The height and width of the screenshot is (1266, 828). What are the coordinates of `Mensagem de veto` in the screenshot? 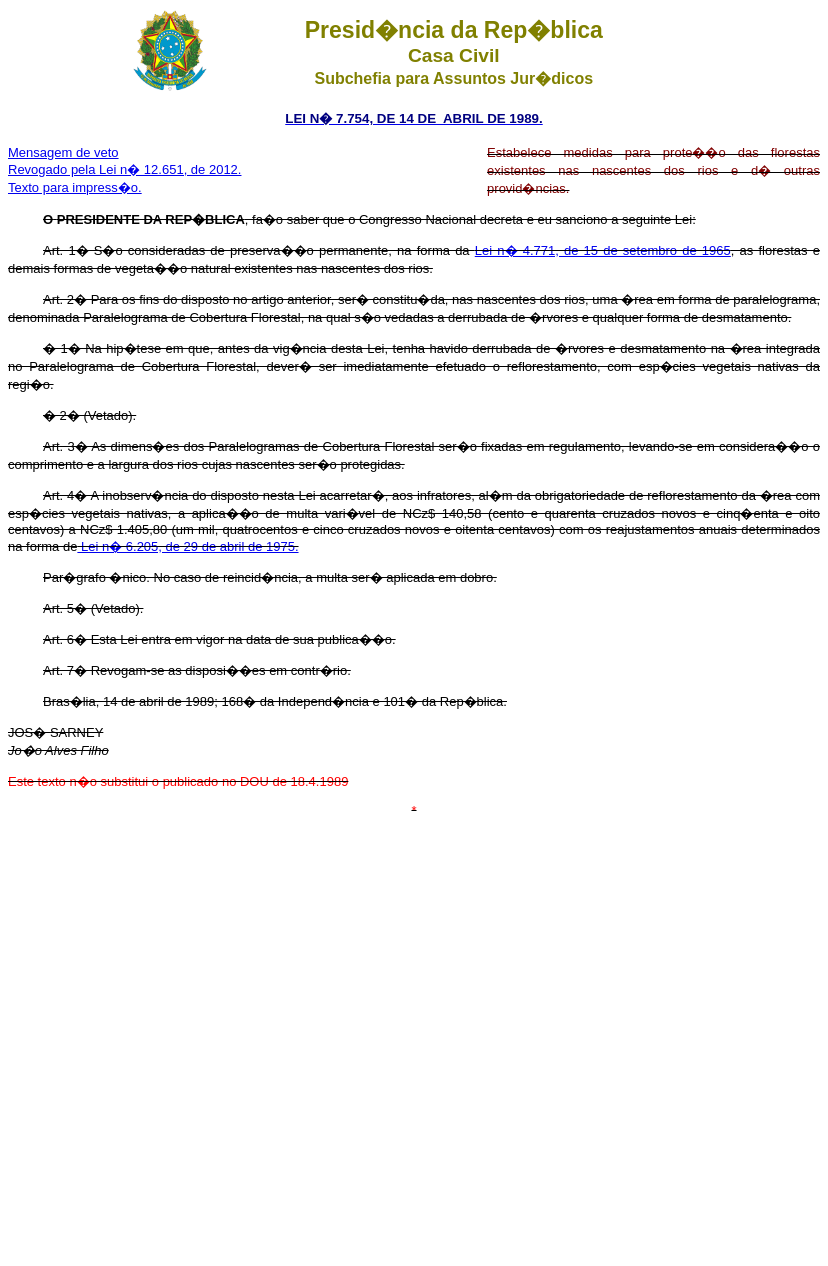 It's located at (63, 152).